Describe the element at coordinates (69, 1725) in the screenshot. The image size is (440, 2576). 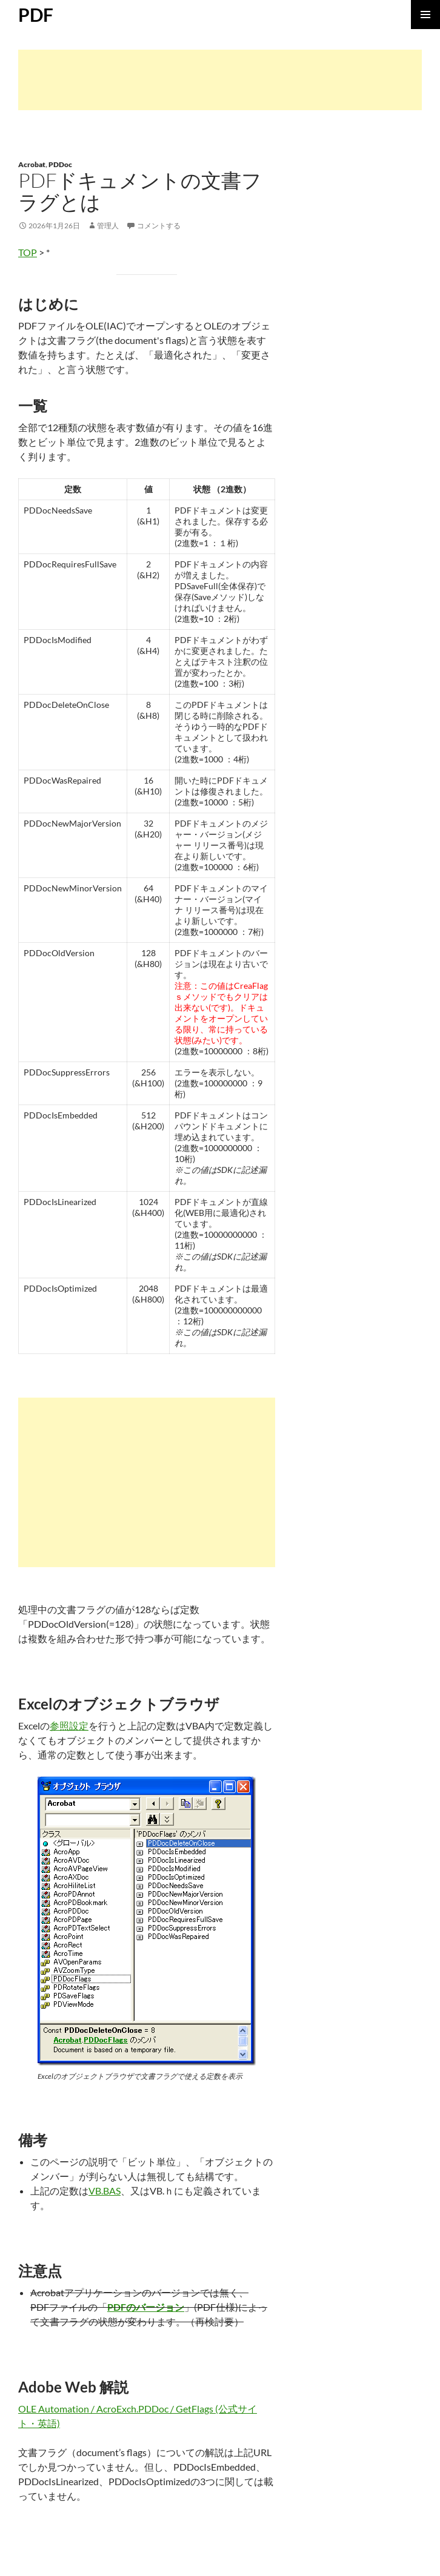
I see `参照設定` at that location.